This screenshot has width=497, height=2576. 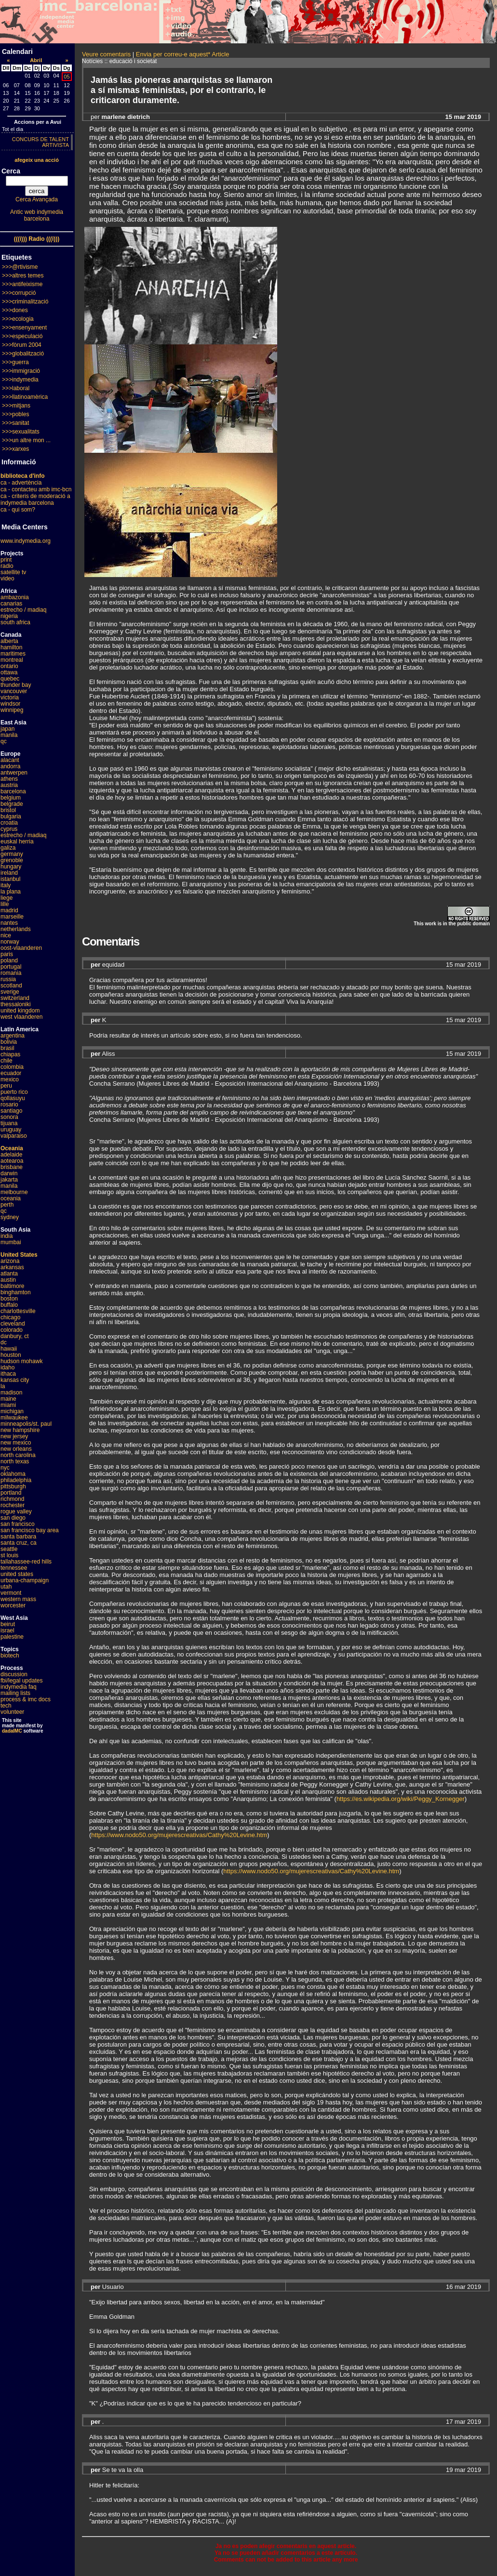 I want to click on victoria, so click(x=9, y=697).